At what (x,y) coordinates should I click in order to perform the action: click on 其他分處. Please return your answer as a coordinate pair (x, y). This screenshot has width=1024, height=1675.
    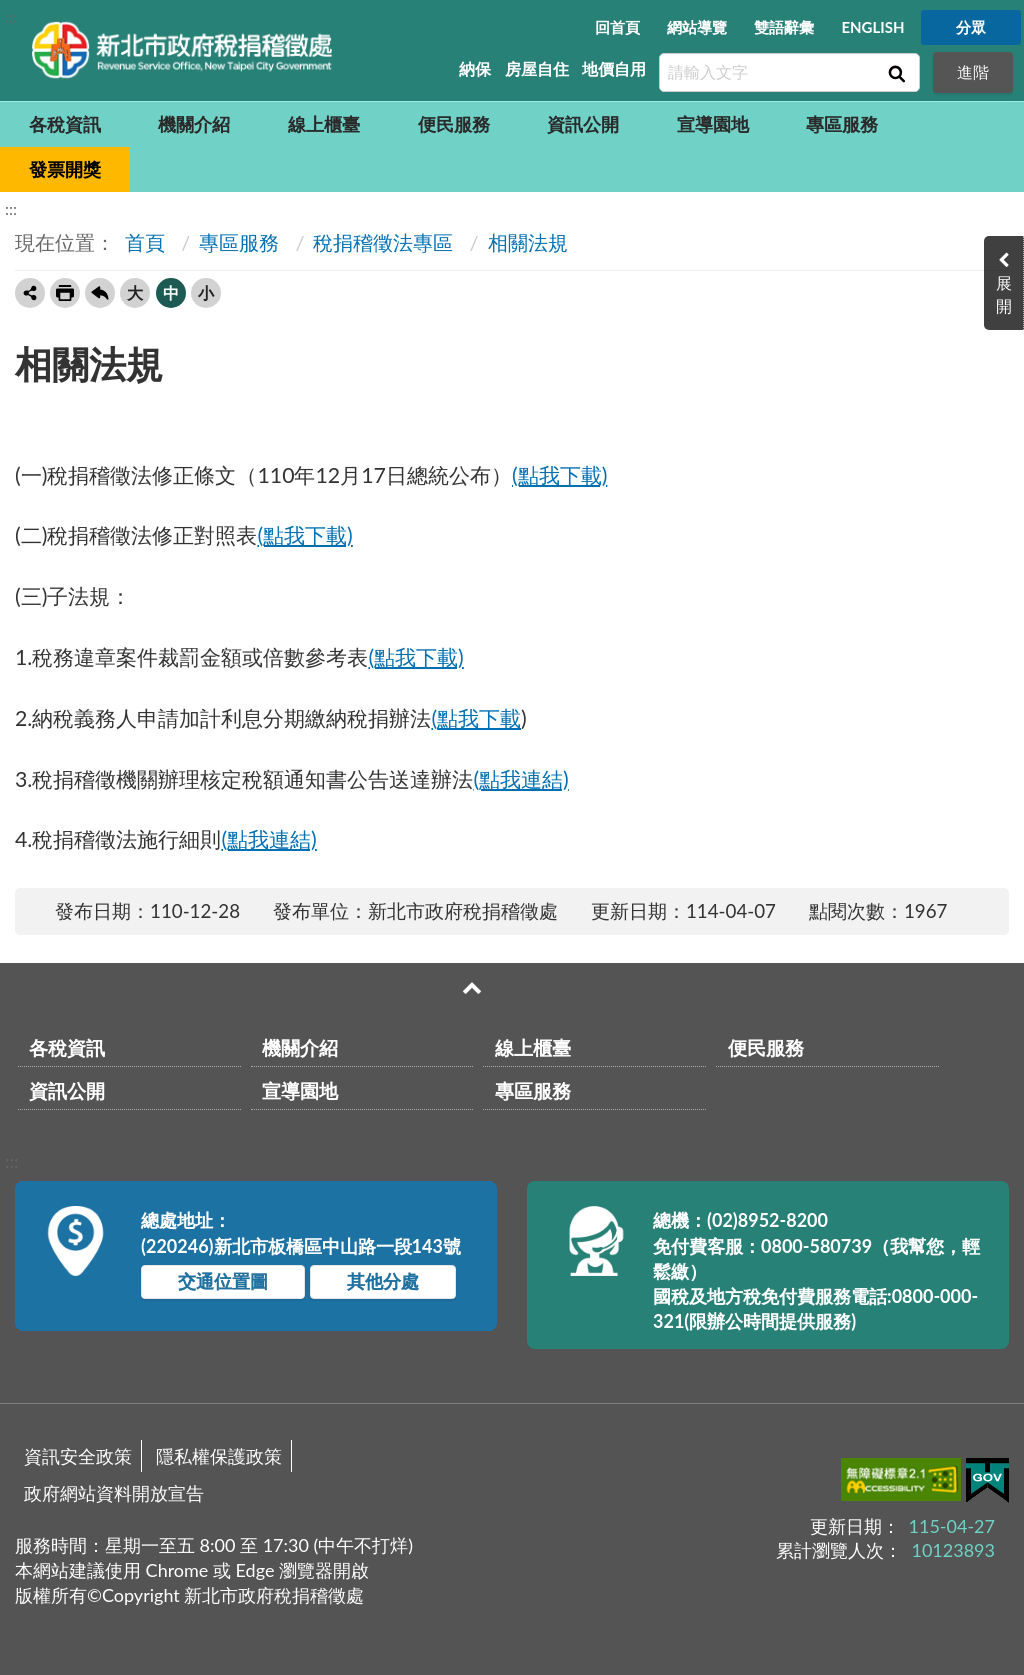
    Looking at the image, I should click on (383, 1281).